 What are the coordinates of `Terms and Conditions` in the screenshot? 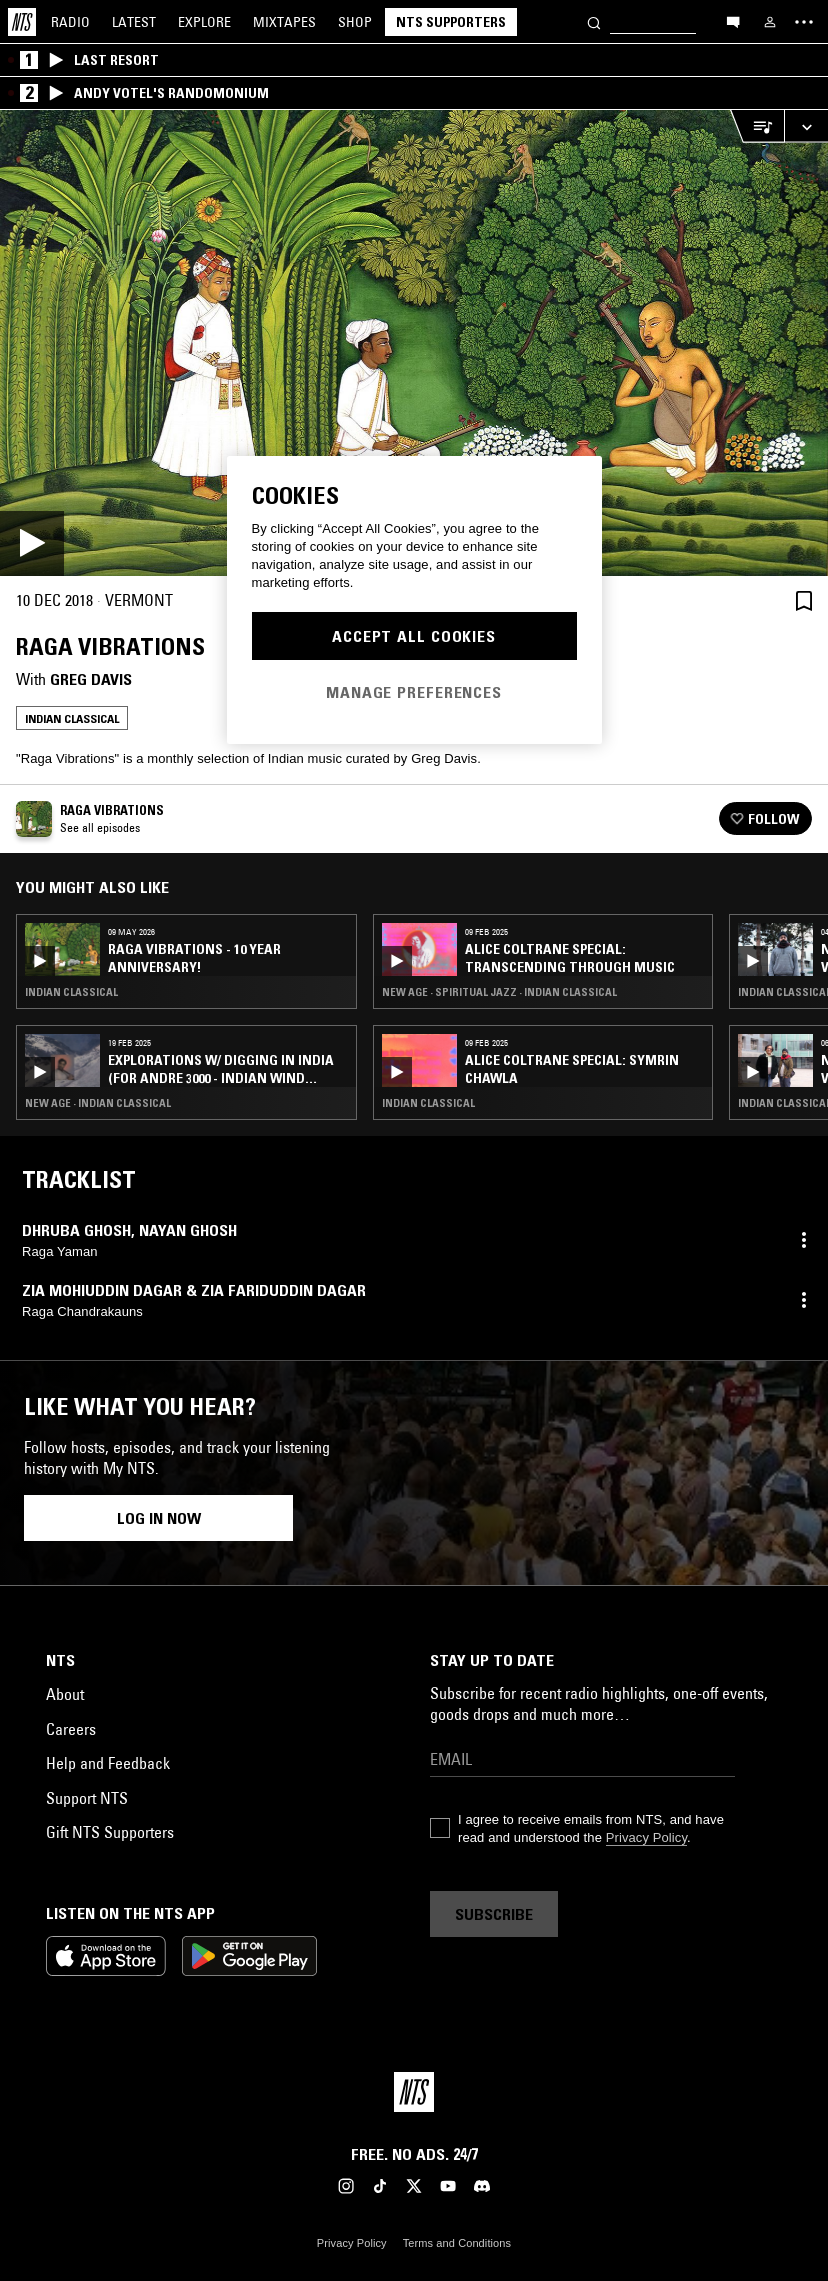 It's located at (457, 2243).